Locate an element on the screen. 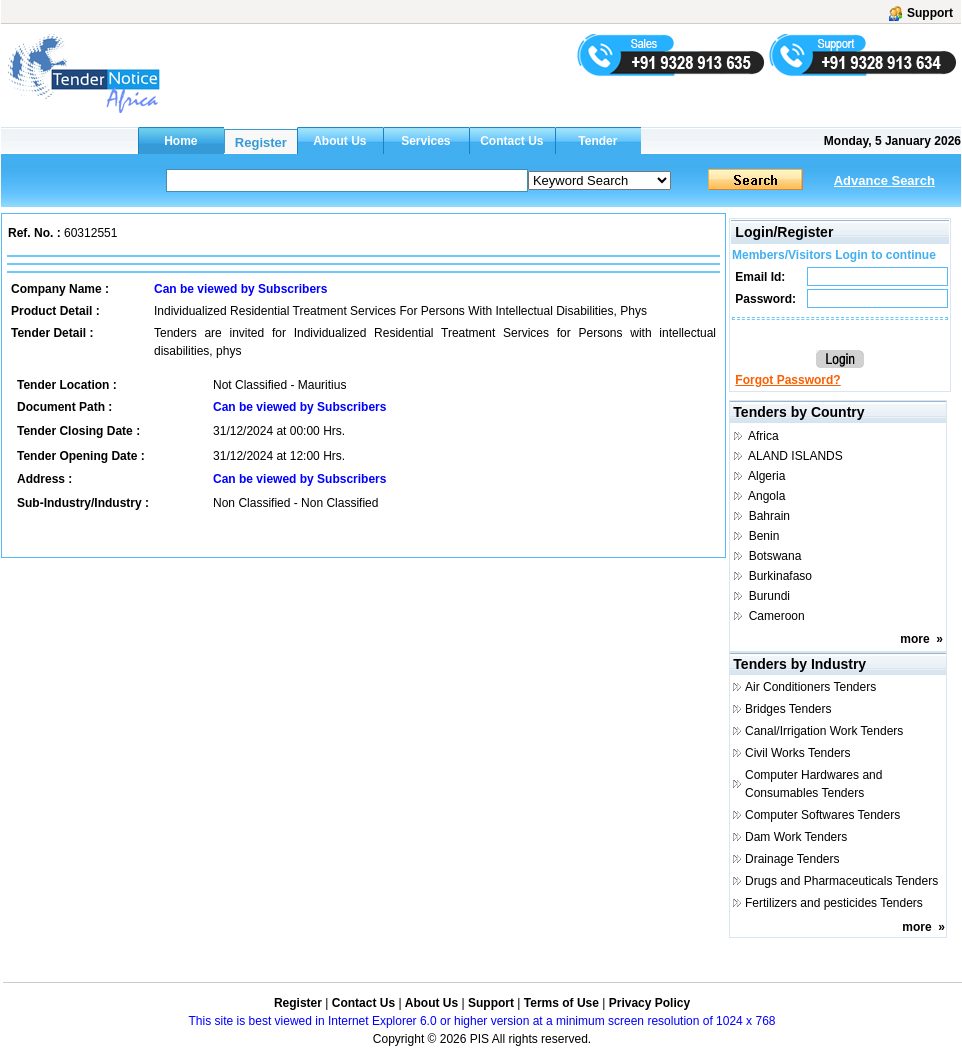  Forgot Password? is located at coordinates (787, 380).